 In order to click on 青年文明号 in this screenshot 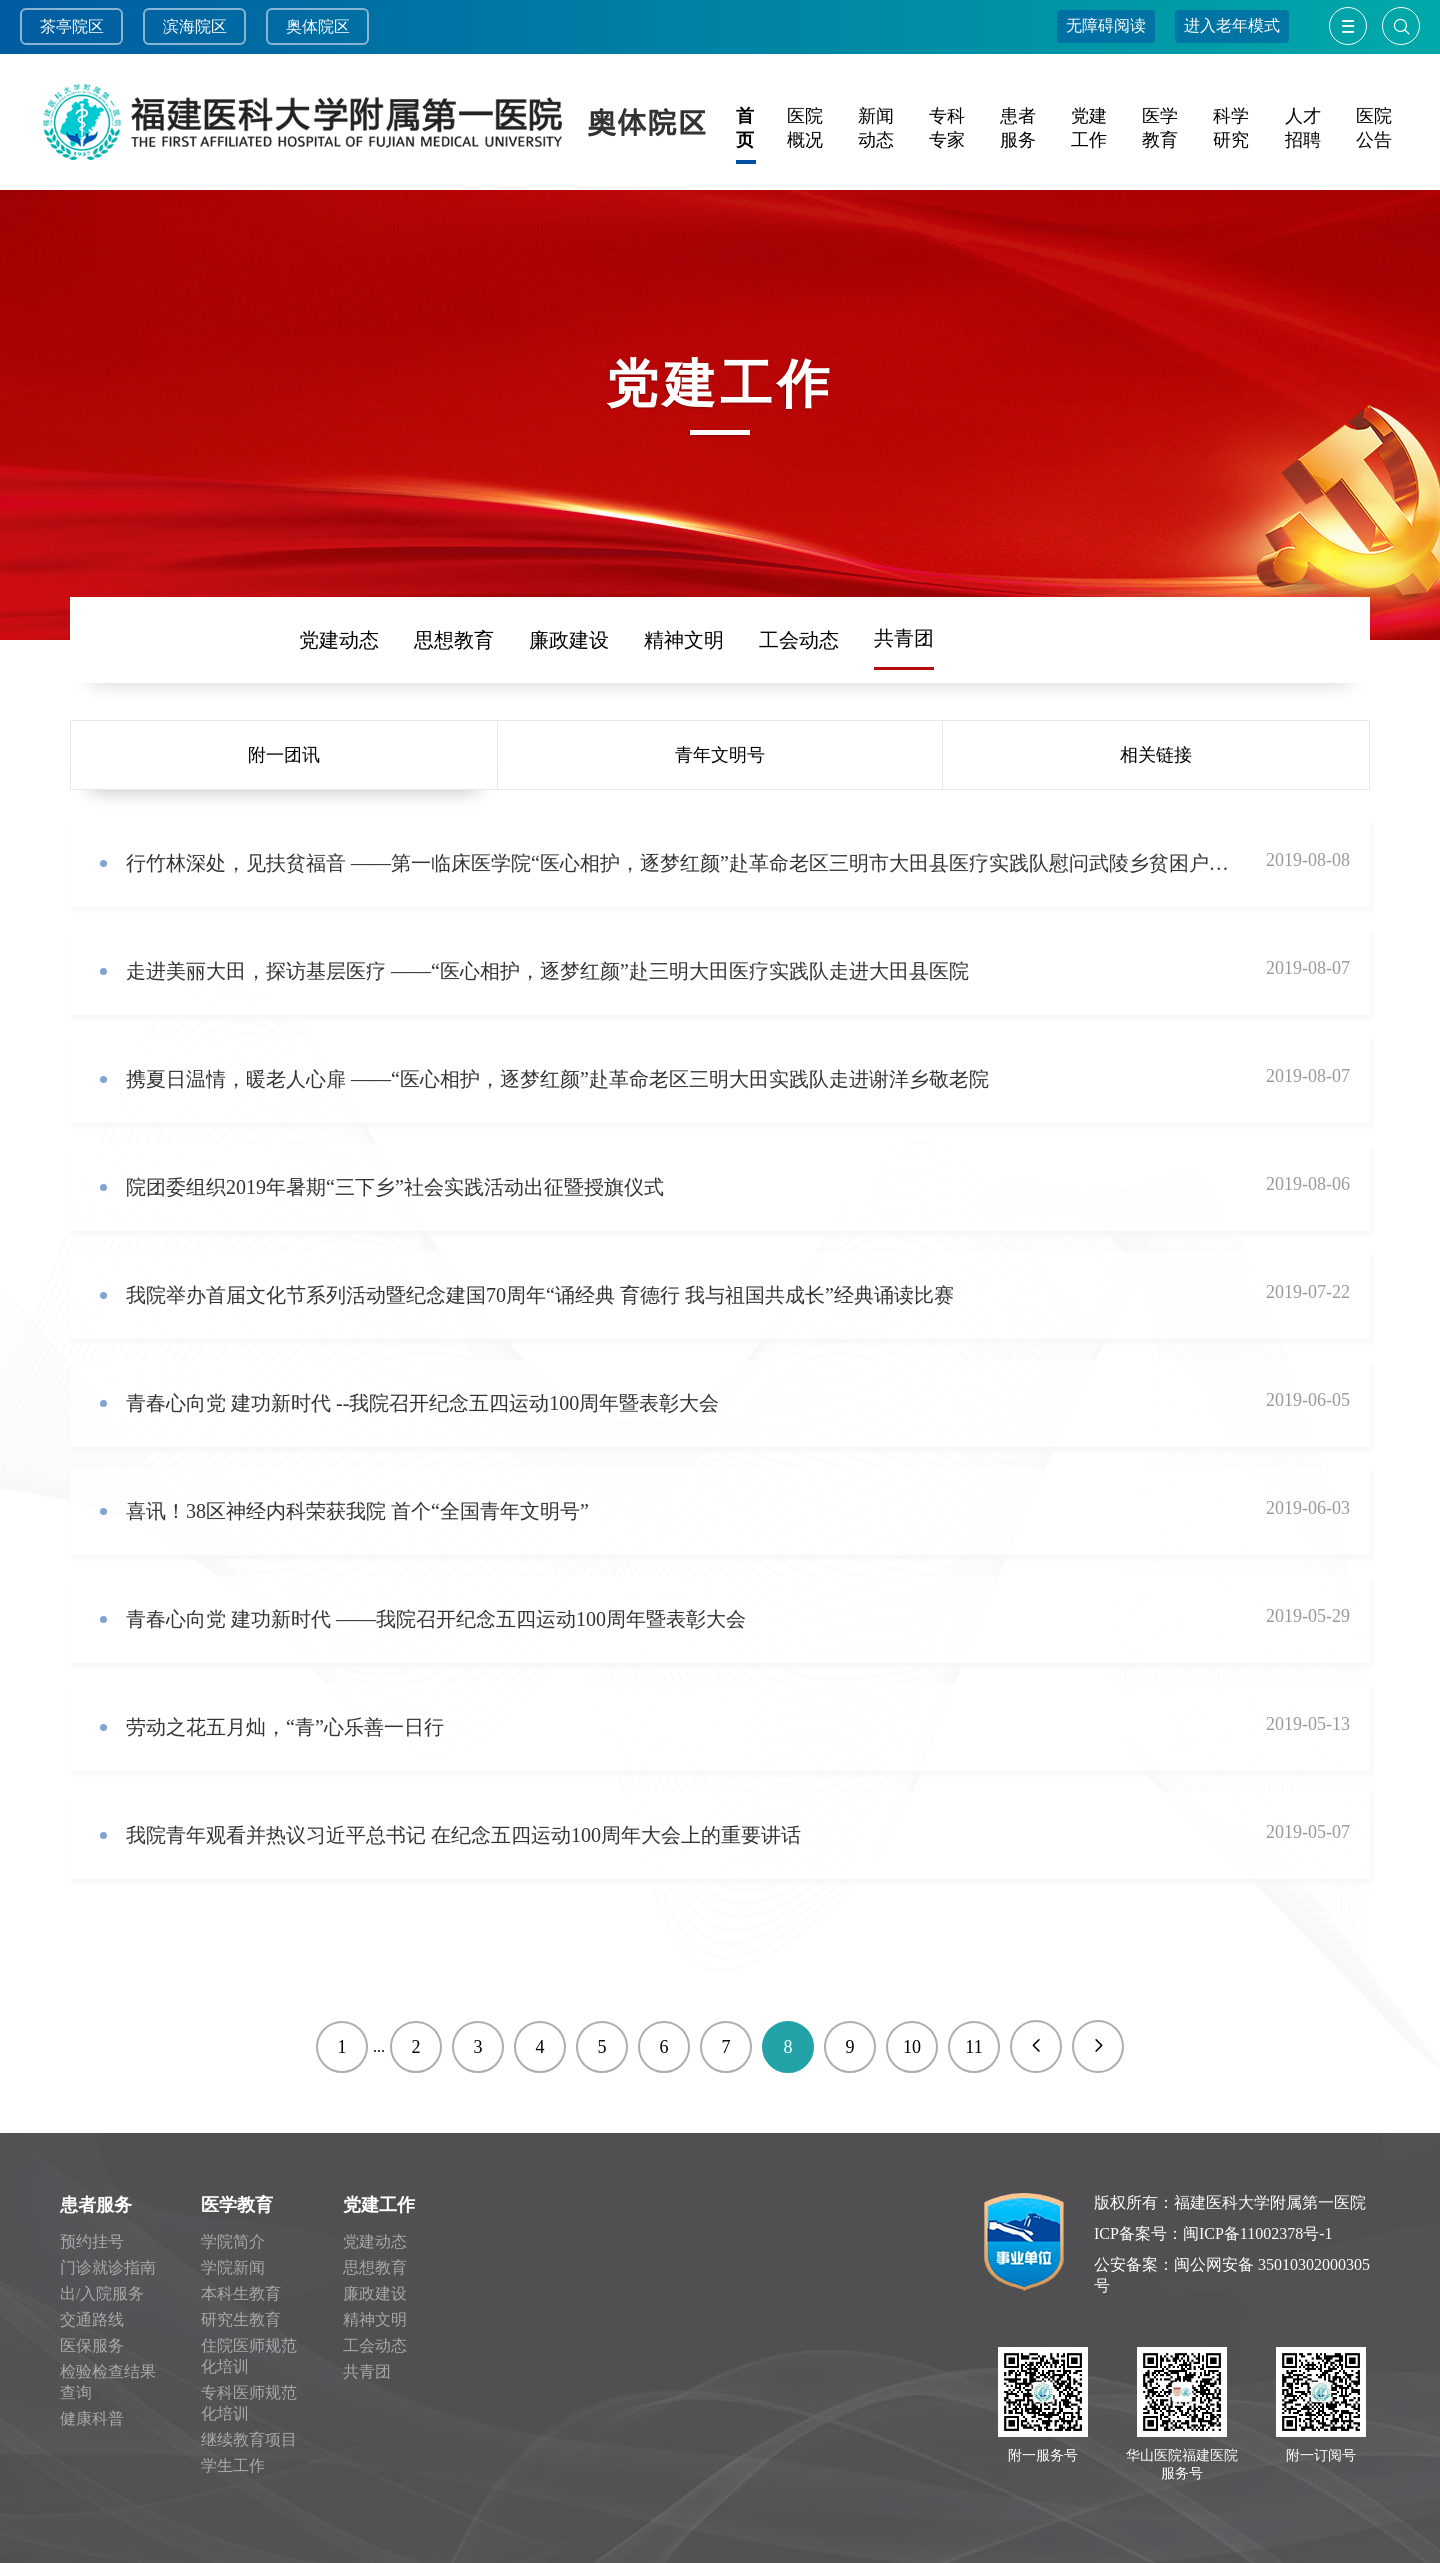, I will do `click(720, 755)`.